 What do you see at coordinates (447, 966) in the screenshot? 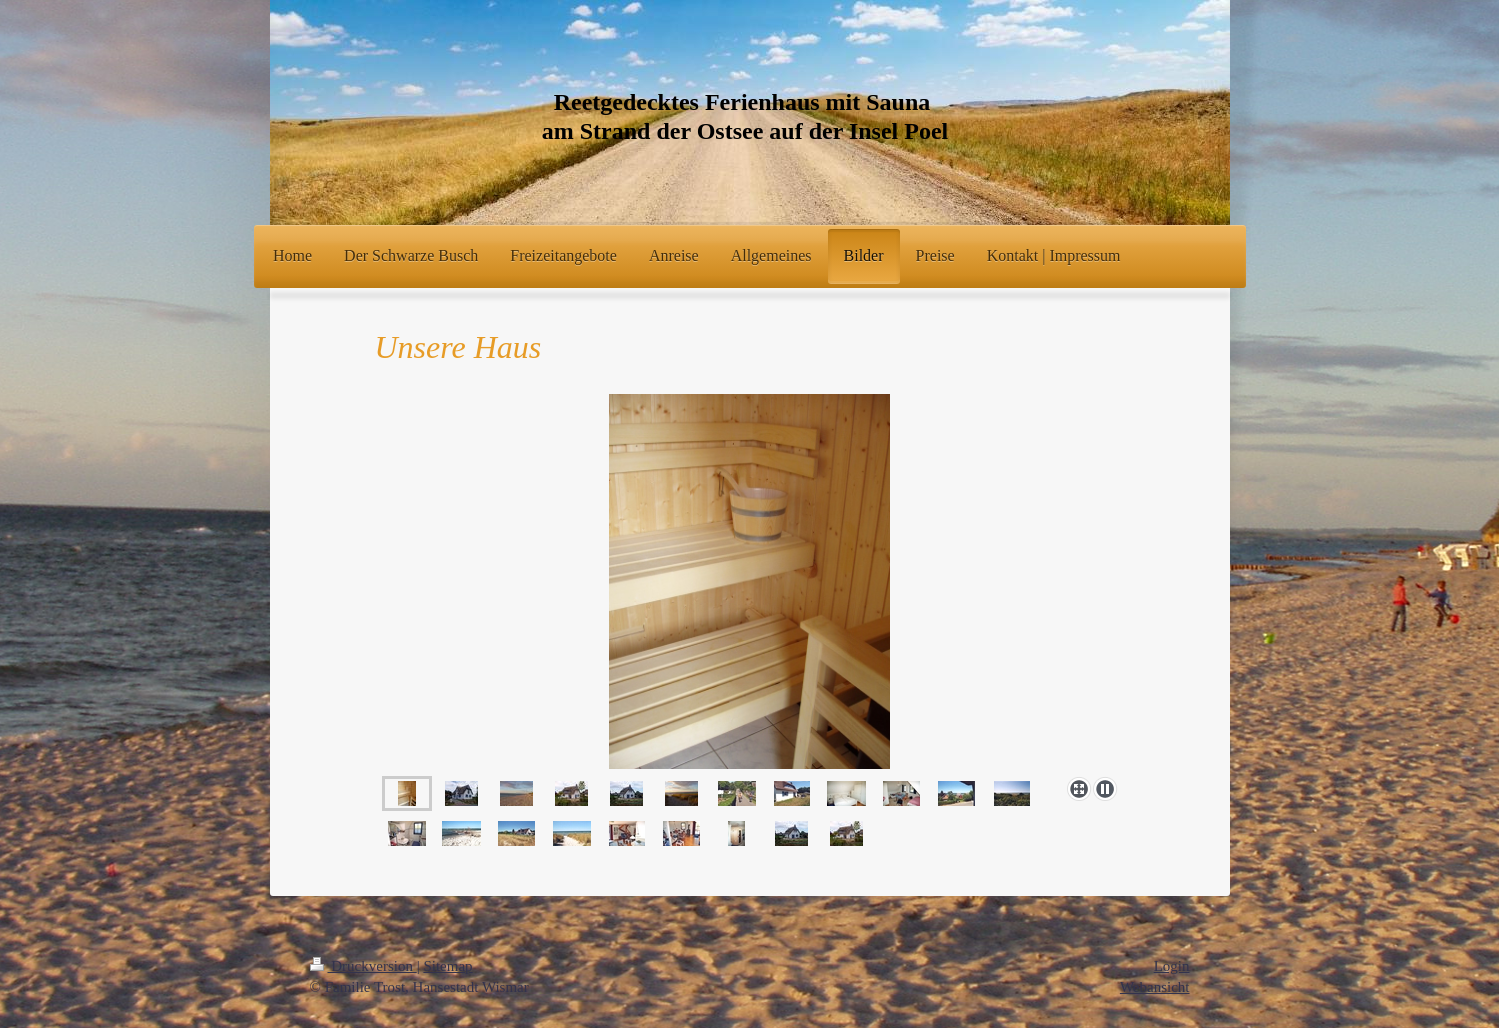
I see `Sitemap` at bounding box center [447, 966].